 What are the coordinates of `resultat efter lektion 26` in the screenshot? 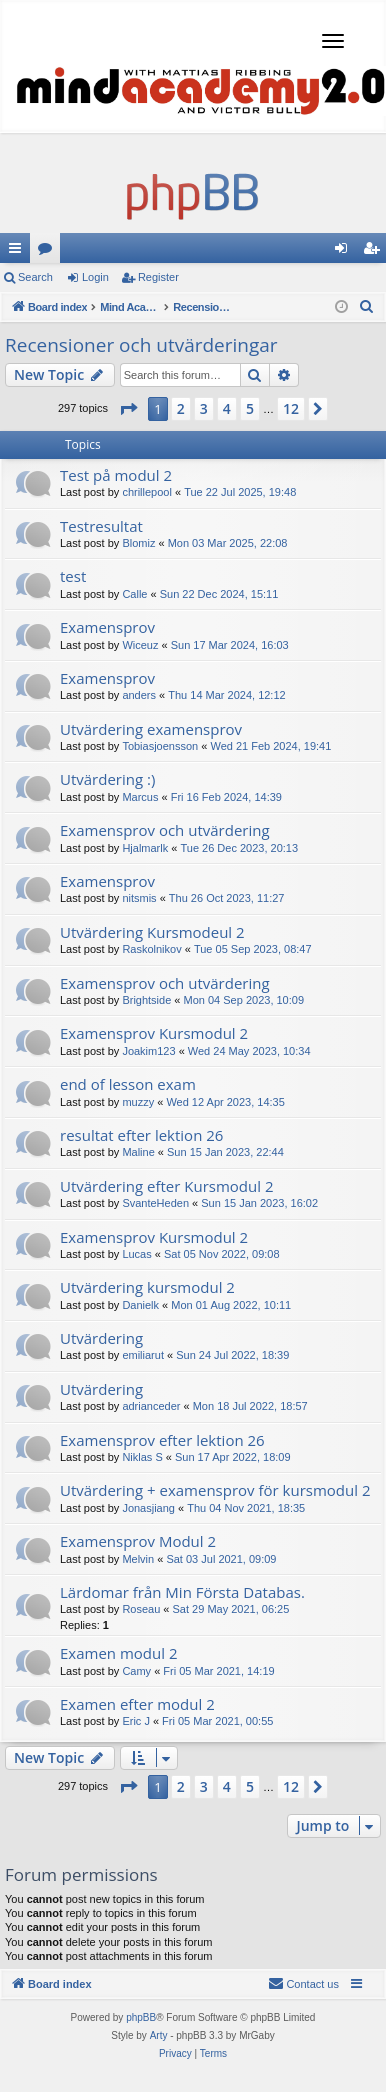 It's located at (141, 1135).